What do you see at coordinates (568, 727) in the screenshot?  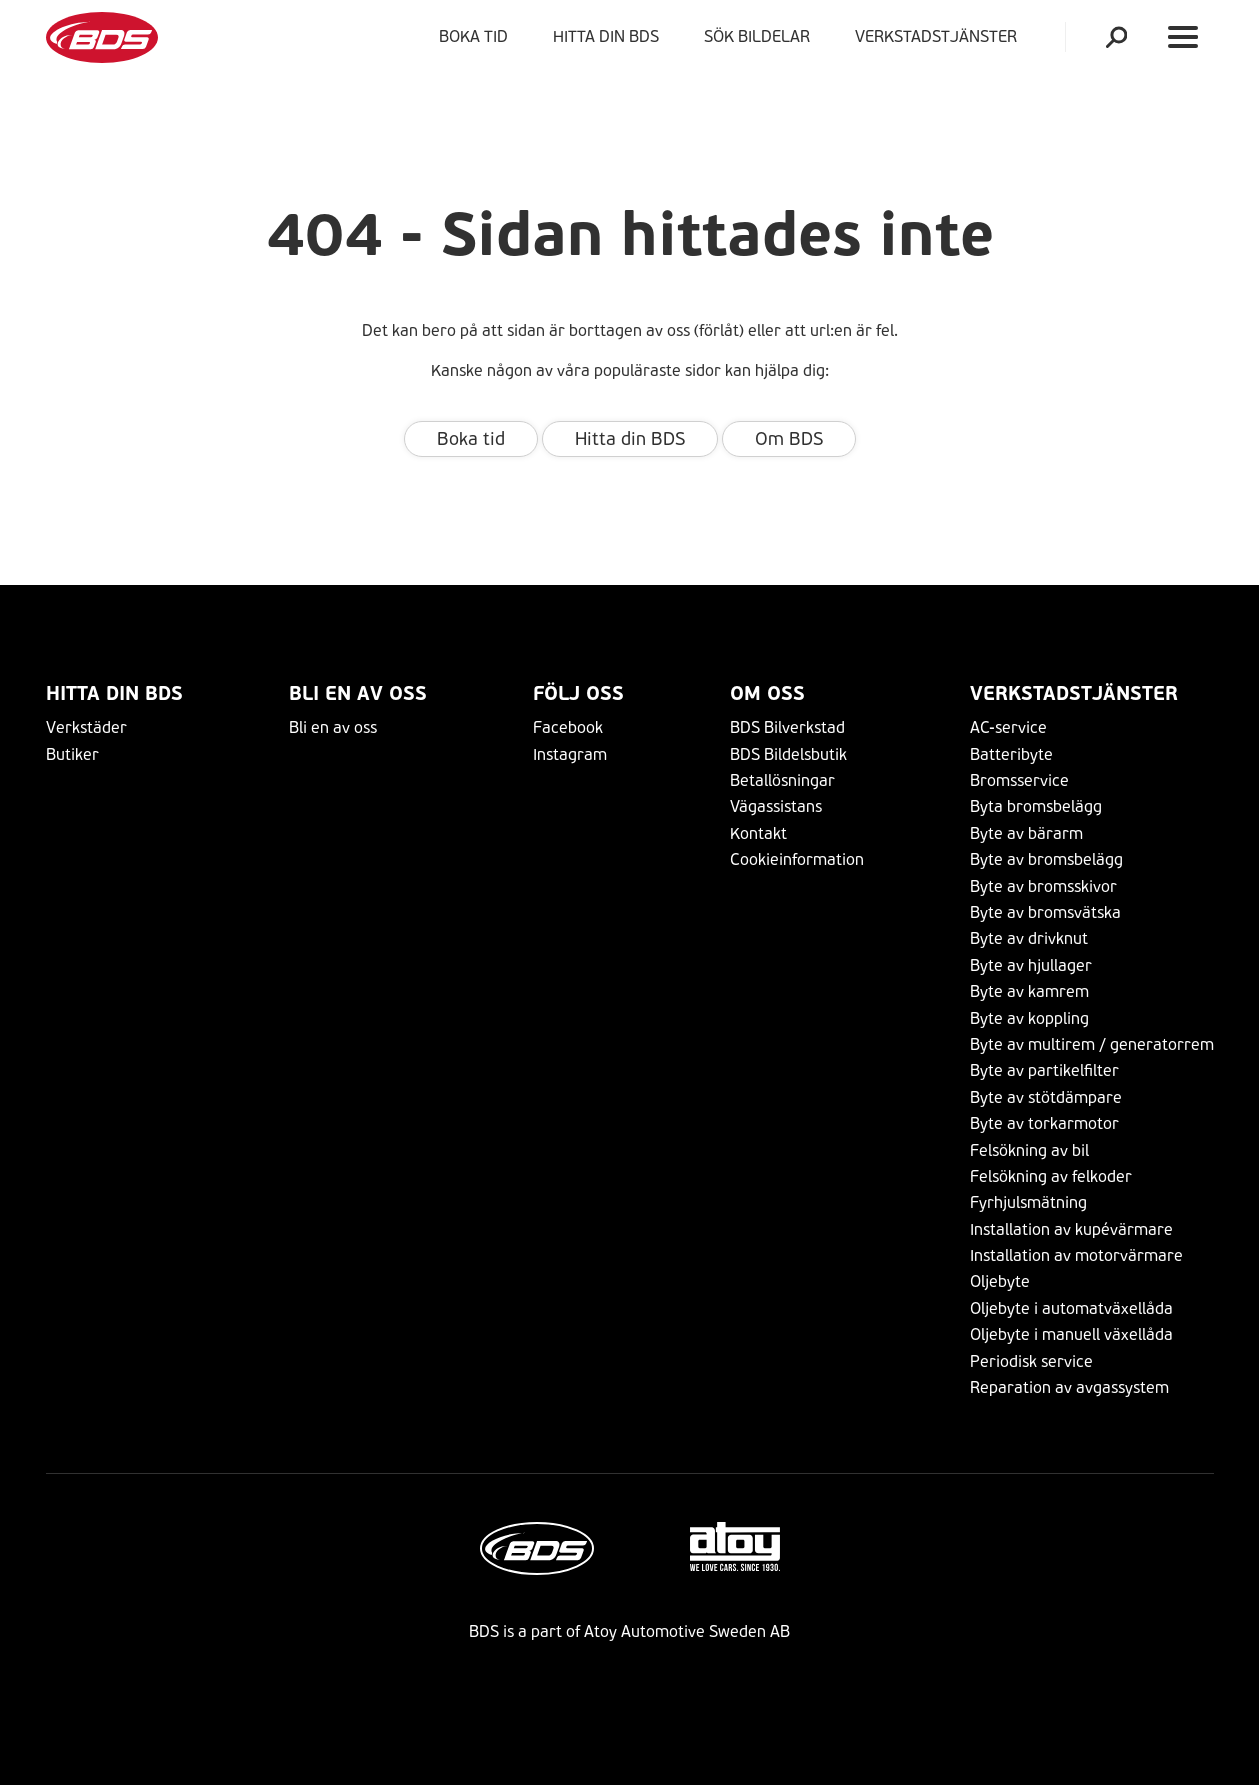 I see `Facebook` at bounding box center [568, 727].